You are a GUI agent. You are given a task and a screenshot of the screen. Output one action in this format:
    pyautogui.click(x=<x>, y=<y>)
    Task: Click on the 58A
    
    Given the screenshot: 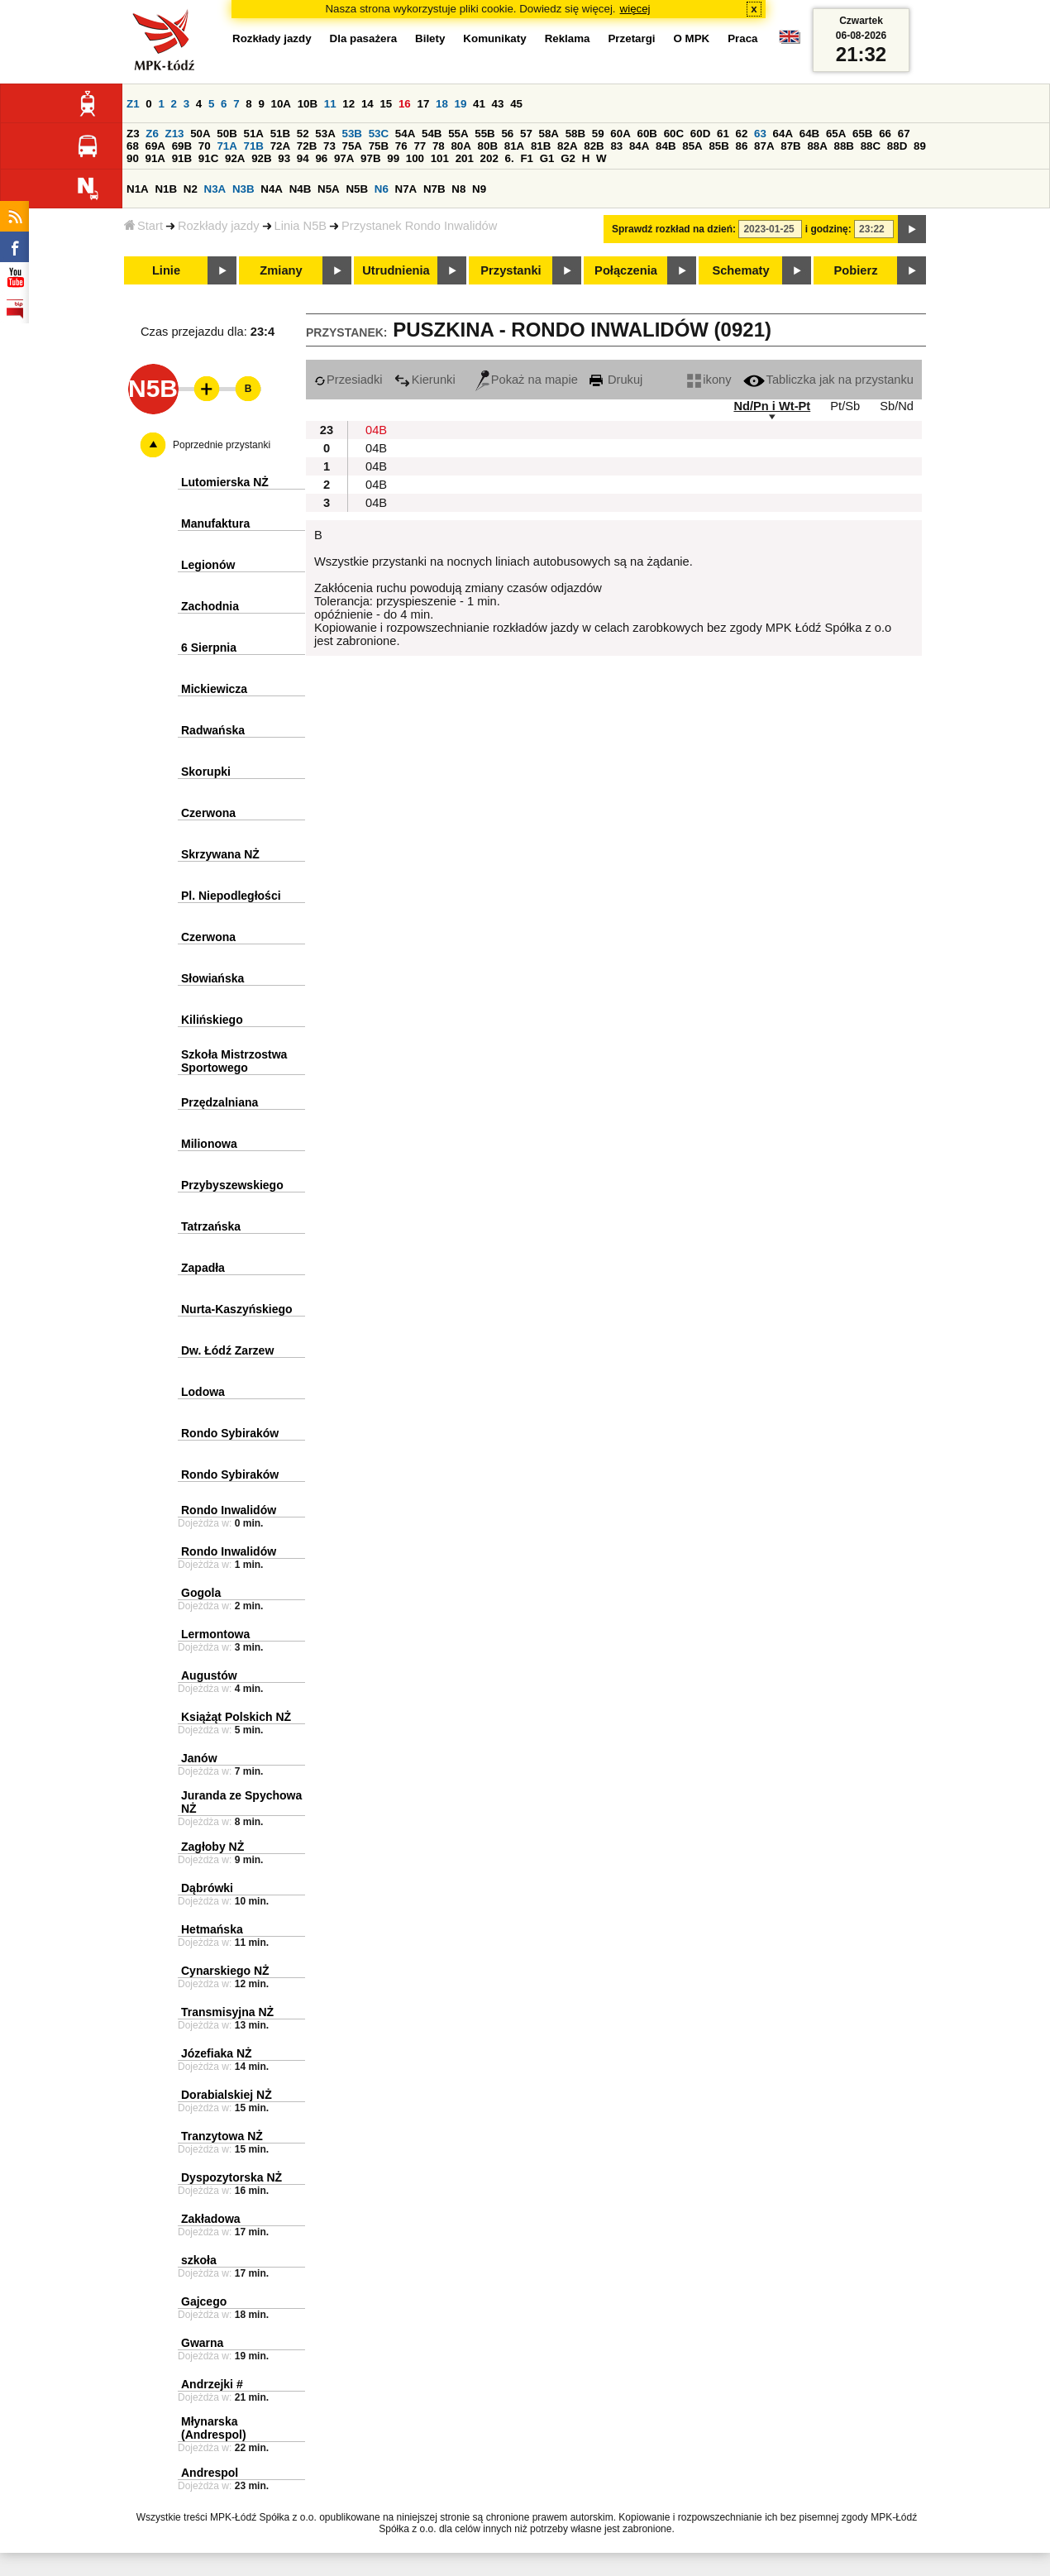 What is the action you would take?
    pyautogui.click(x=549, y=133)
    